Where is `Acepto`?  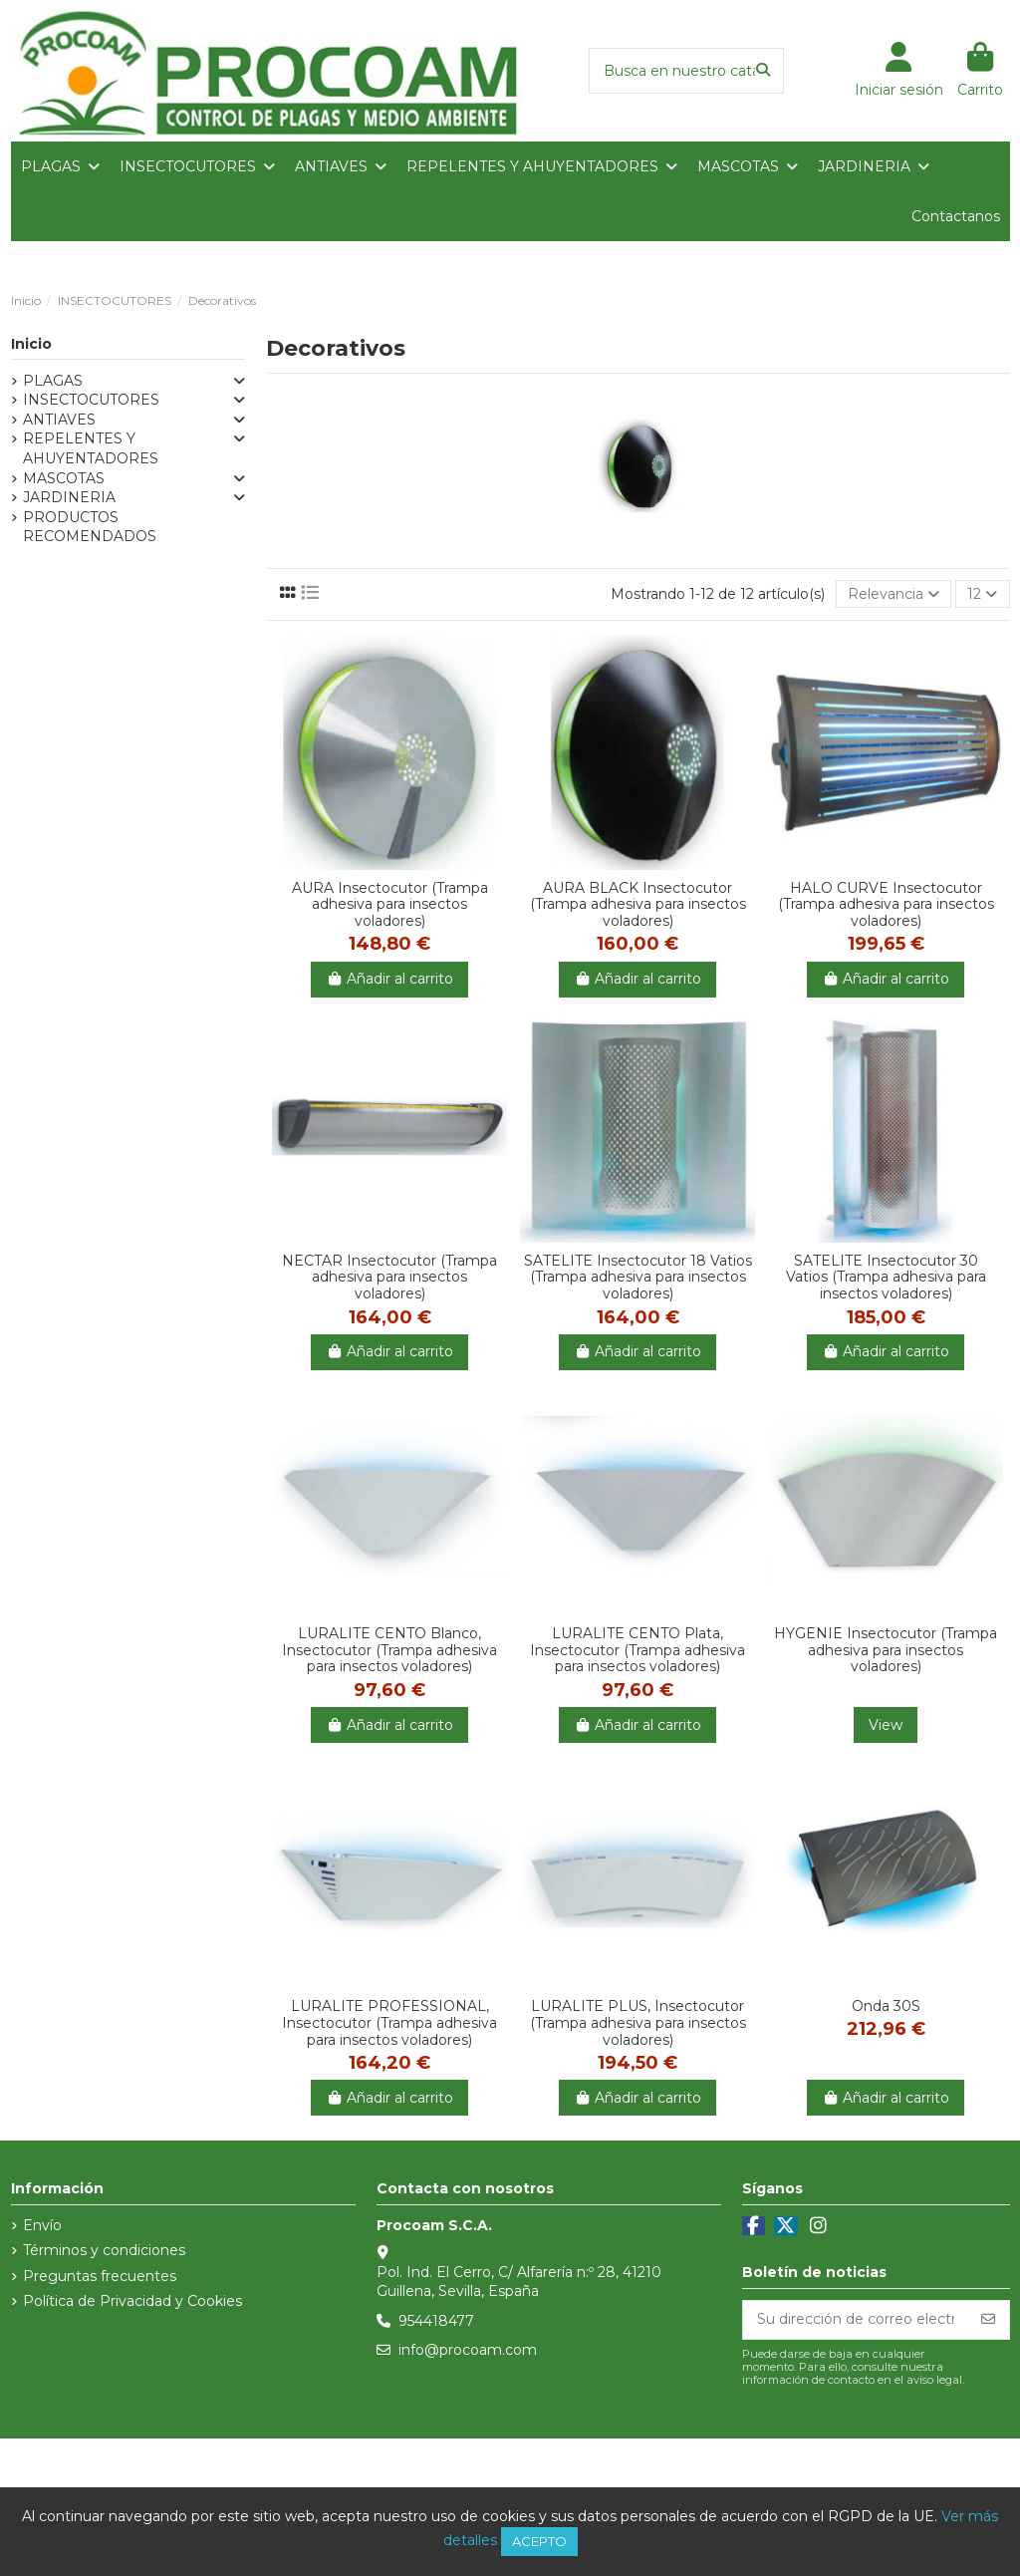 Acepto is located at coordinates (539, 2541).